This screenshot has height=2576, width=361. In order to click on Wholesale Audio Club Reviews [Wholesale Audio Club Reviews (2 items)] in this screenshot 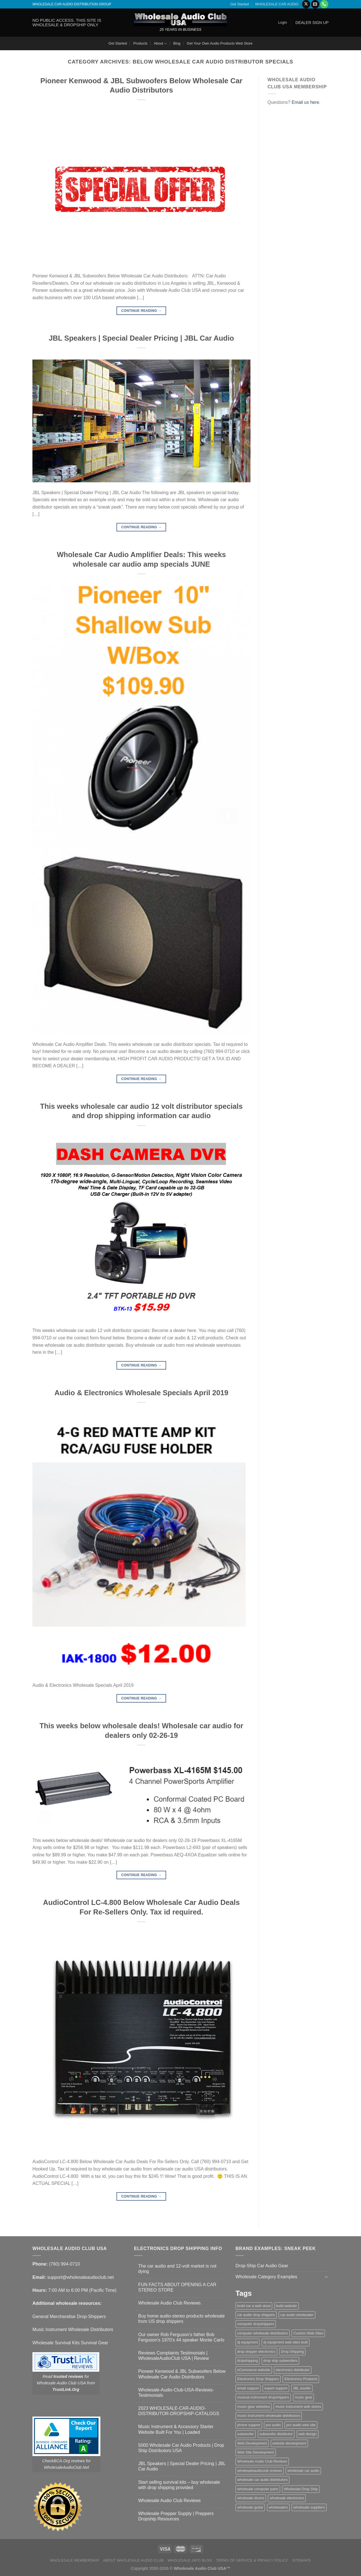, I will do `click(262, 2461)`.